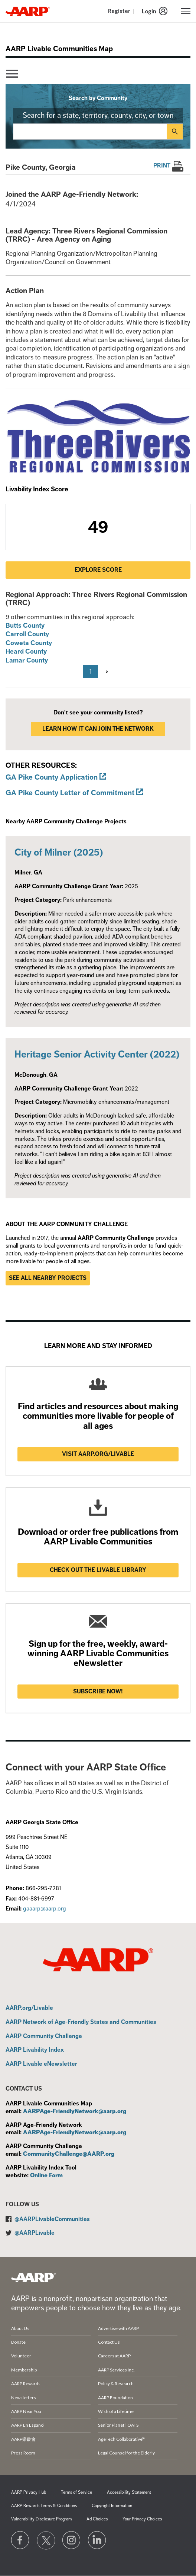 The height and width of the screenshot is (2576, 196). What do you see at coordinates (185, 11) in the screenshot?
I see `[button]` at bounding box center [185, 11].